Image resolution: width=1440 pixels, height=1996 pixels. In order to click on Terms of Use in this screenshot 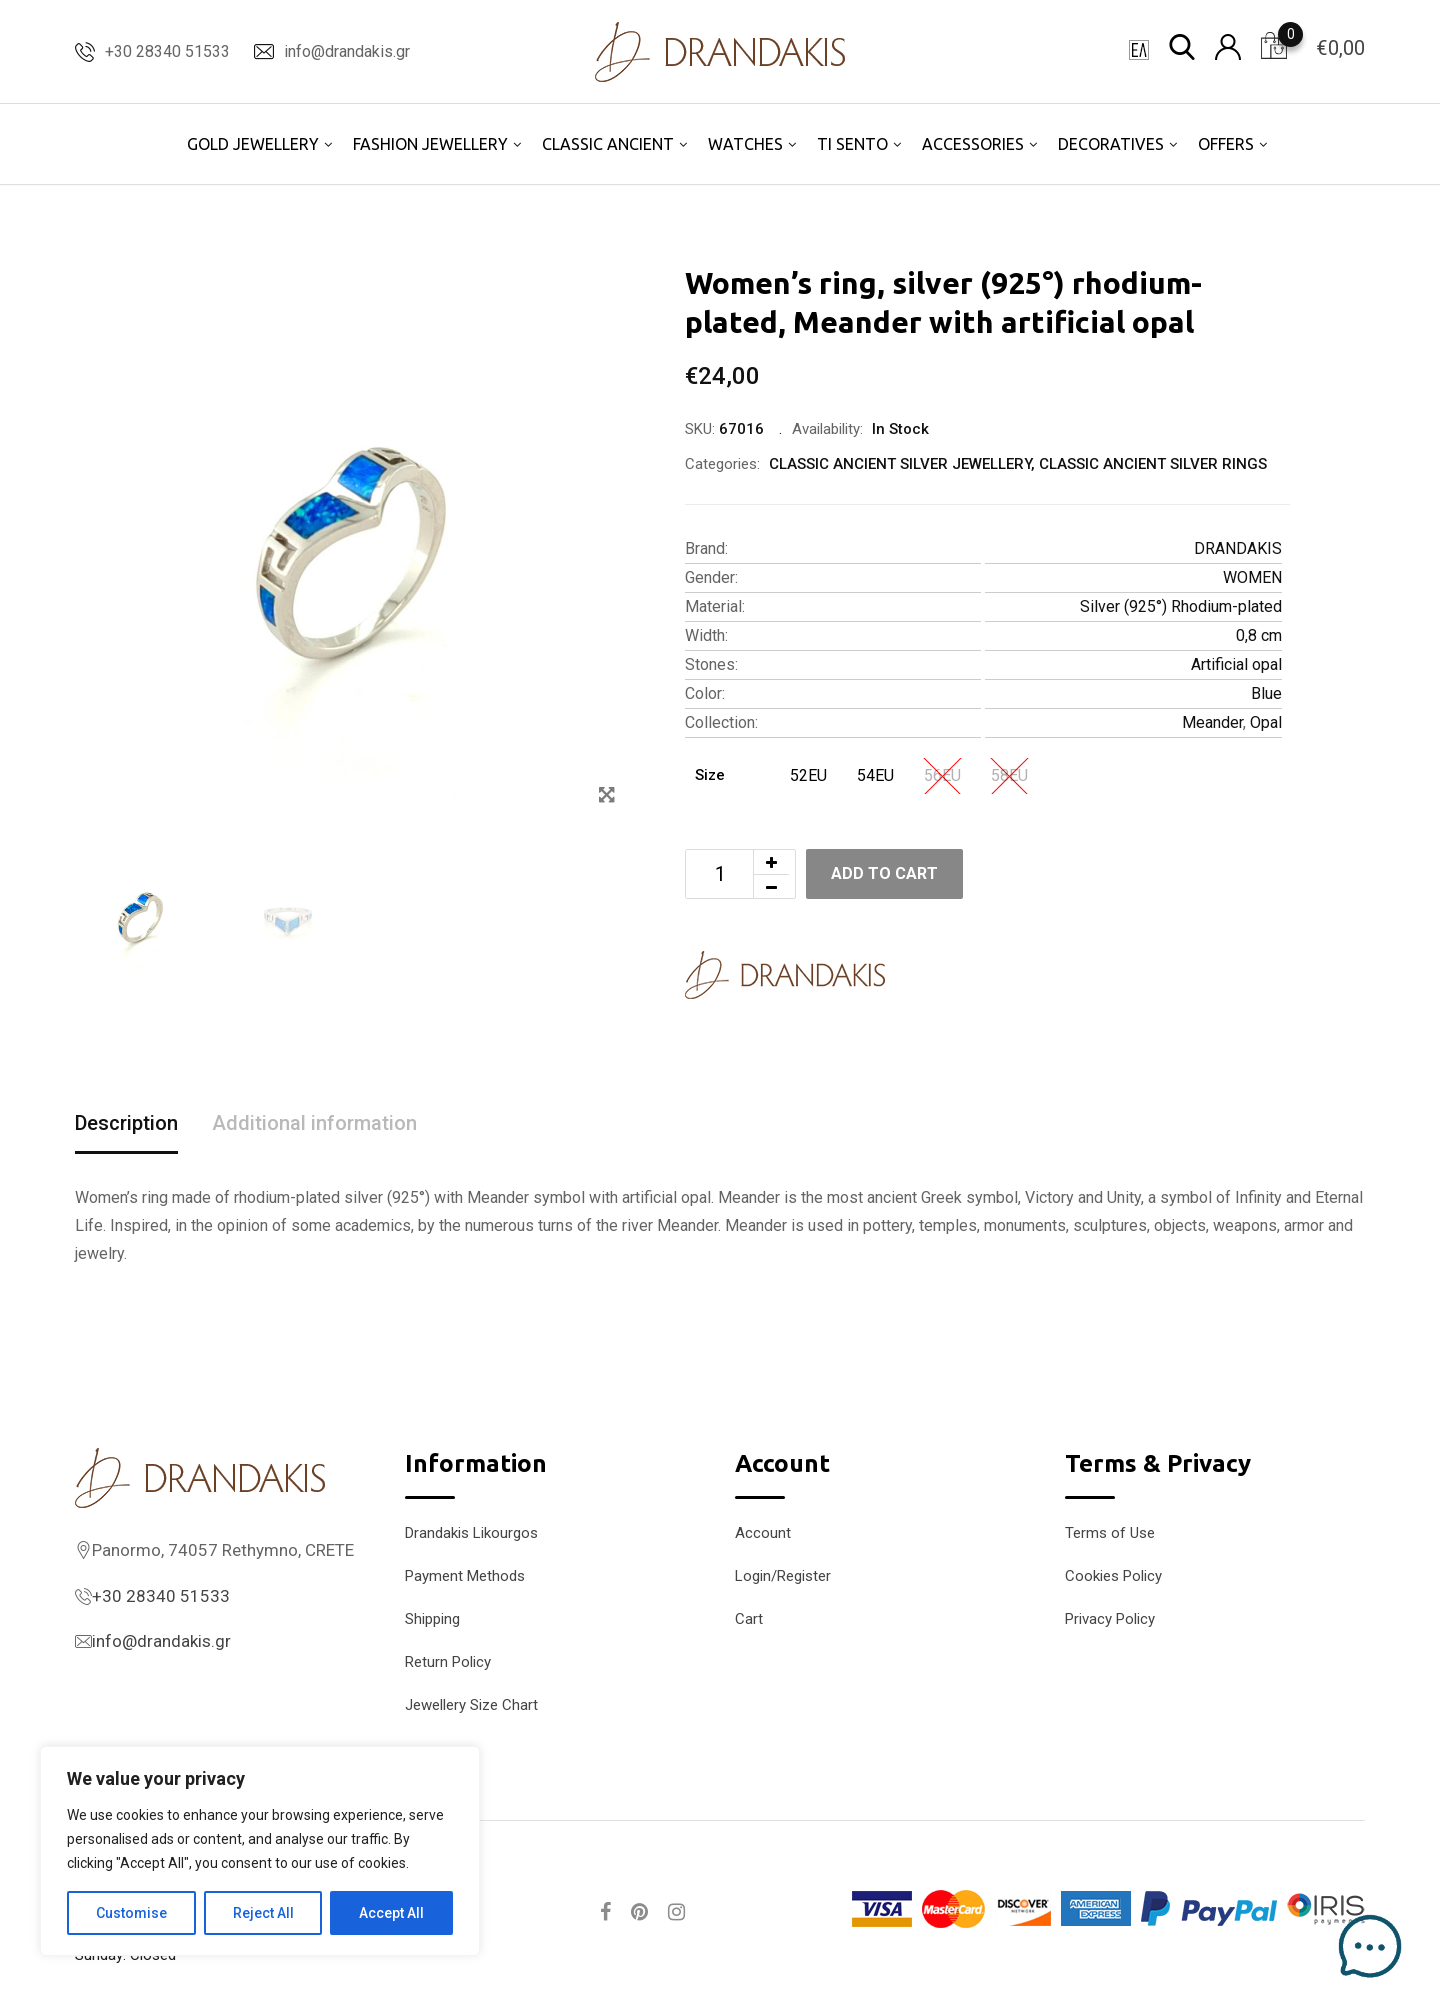, I will do `click(1110, 1533)`.